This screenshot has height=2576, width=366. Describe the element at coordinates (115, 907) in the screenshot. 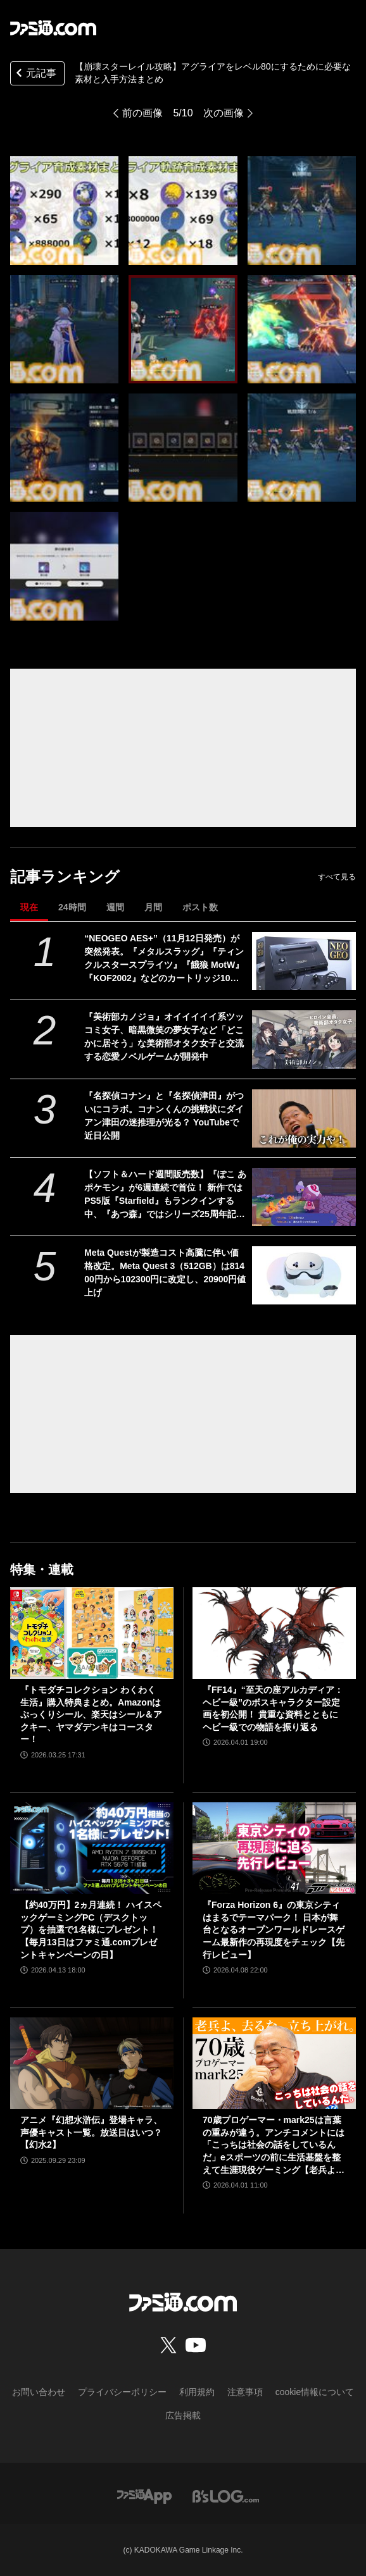

I see `週間` at that location.